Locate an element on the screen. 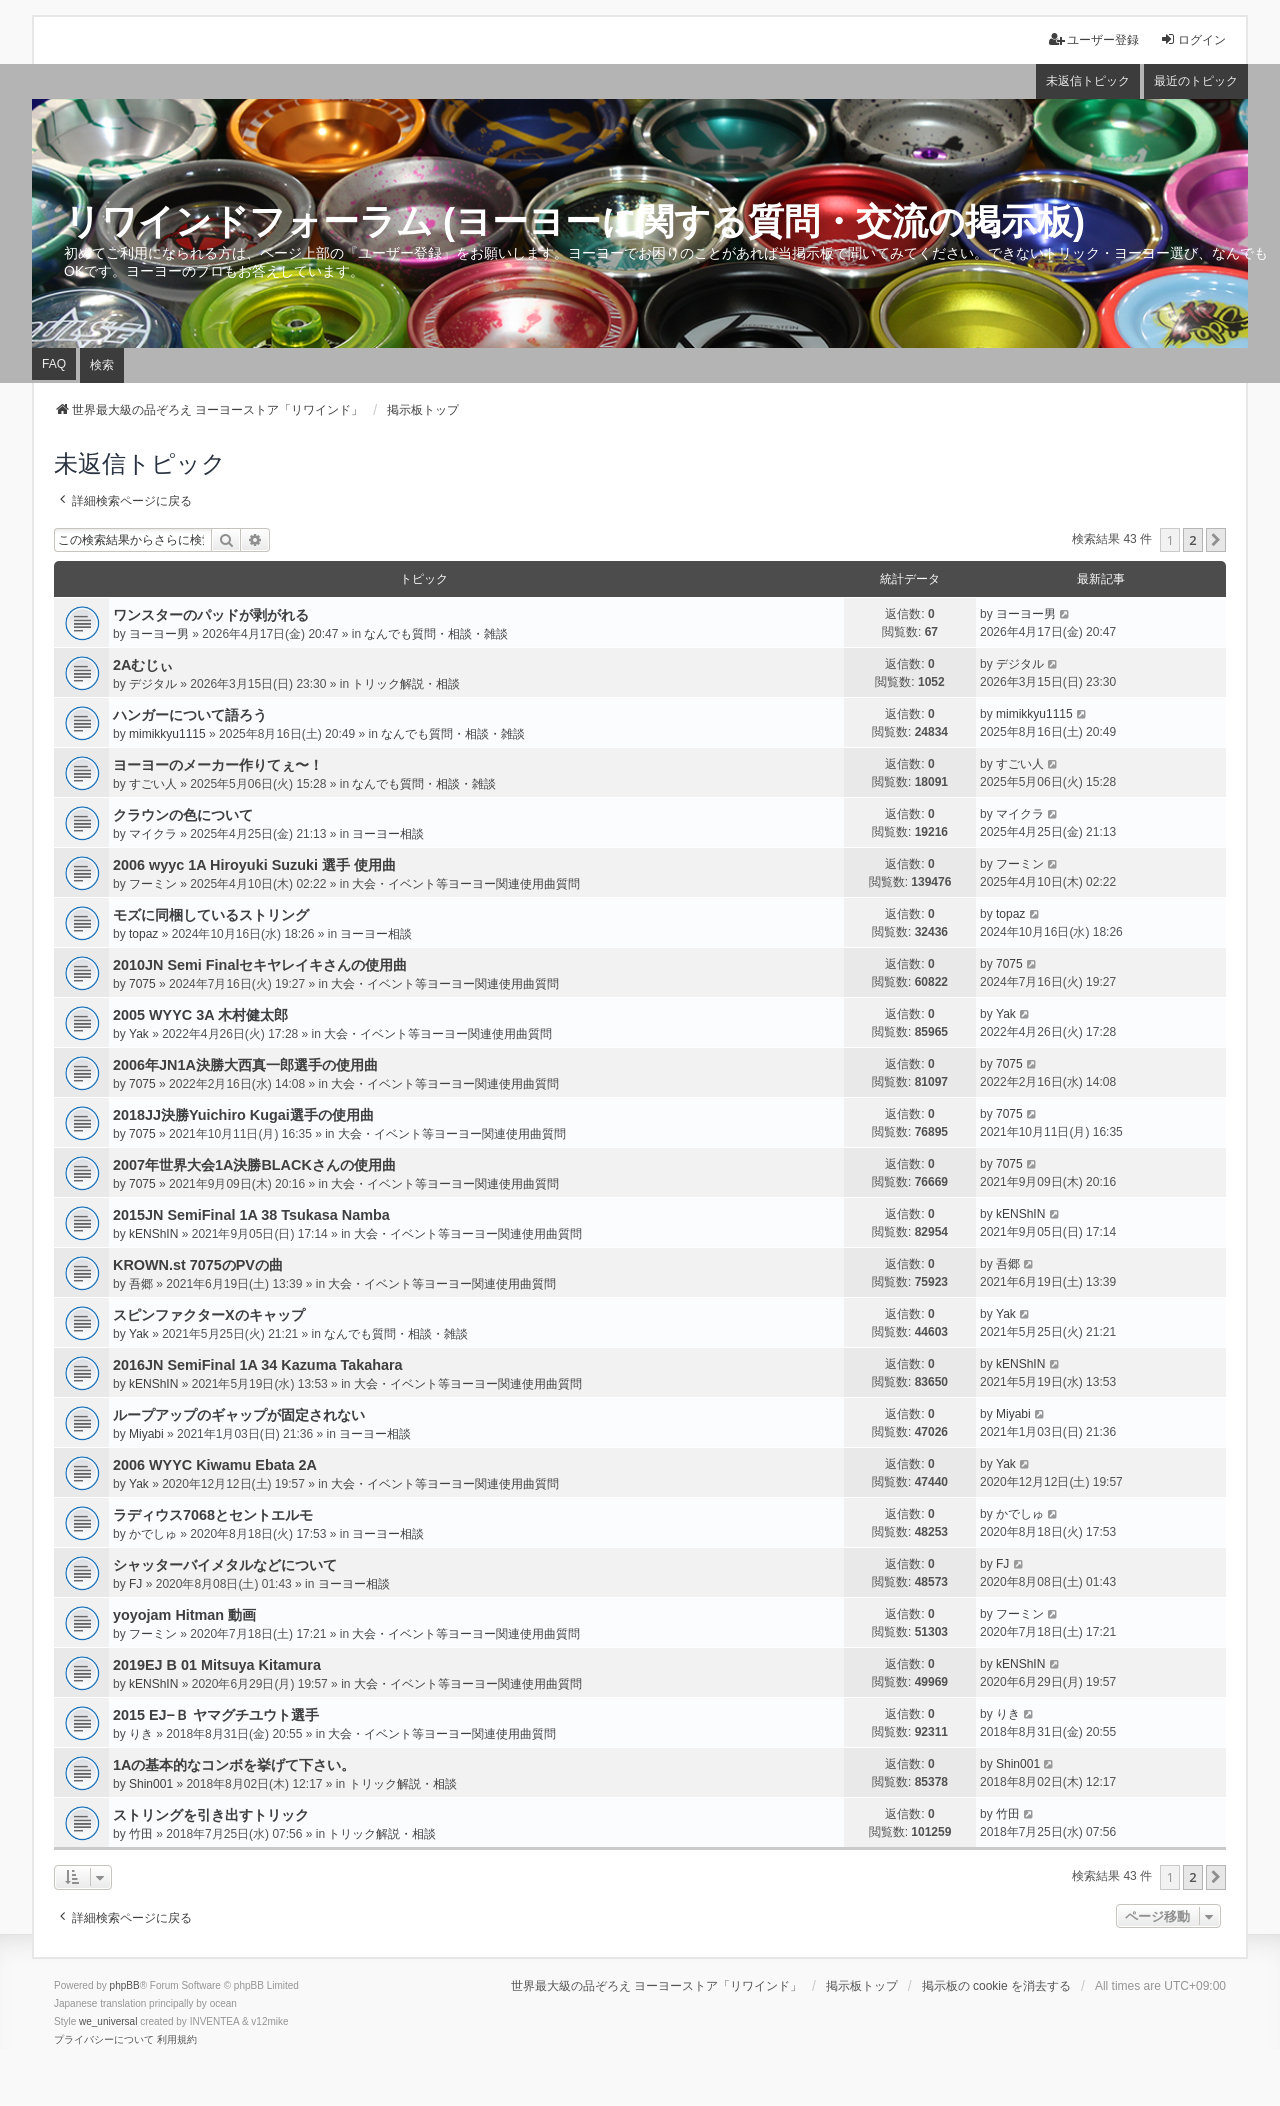 The height and width of the screenshot is (2106, 1280). ログイン [menuitem] is located at coordinates (1193, 39).